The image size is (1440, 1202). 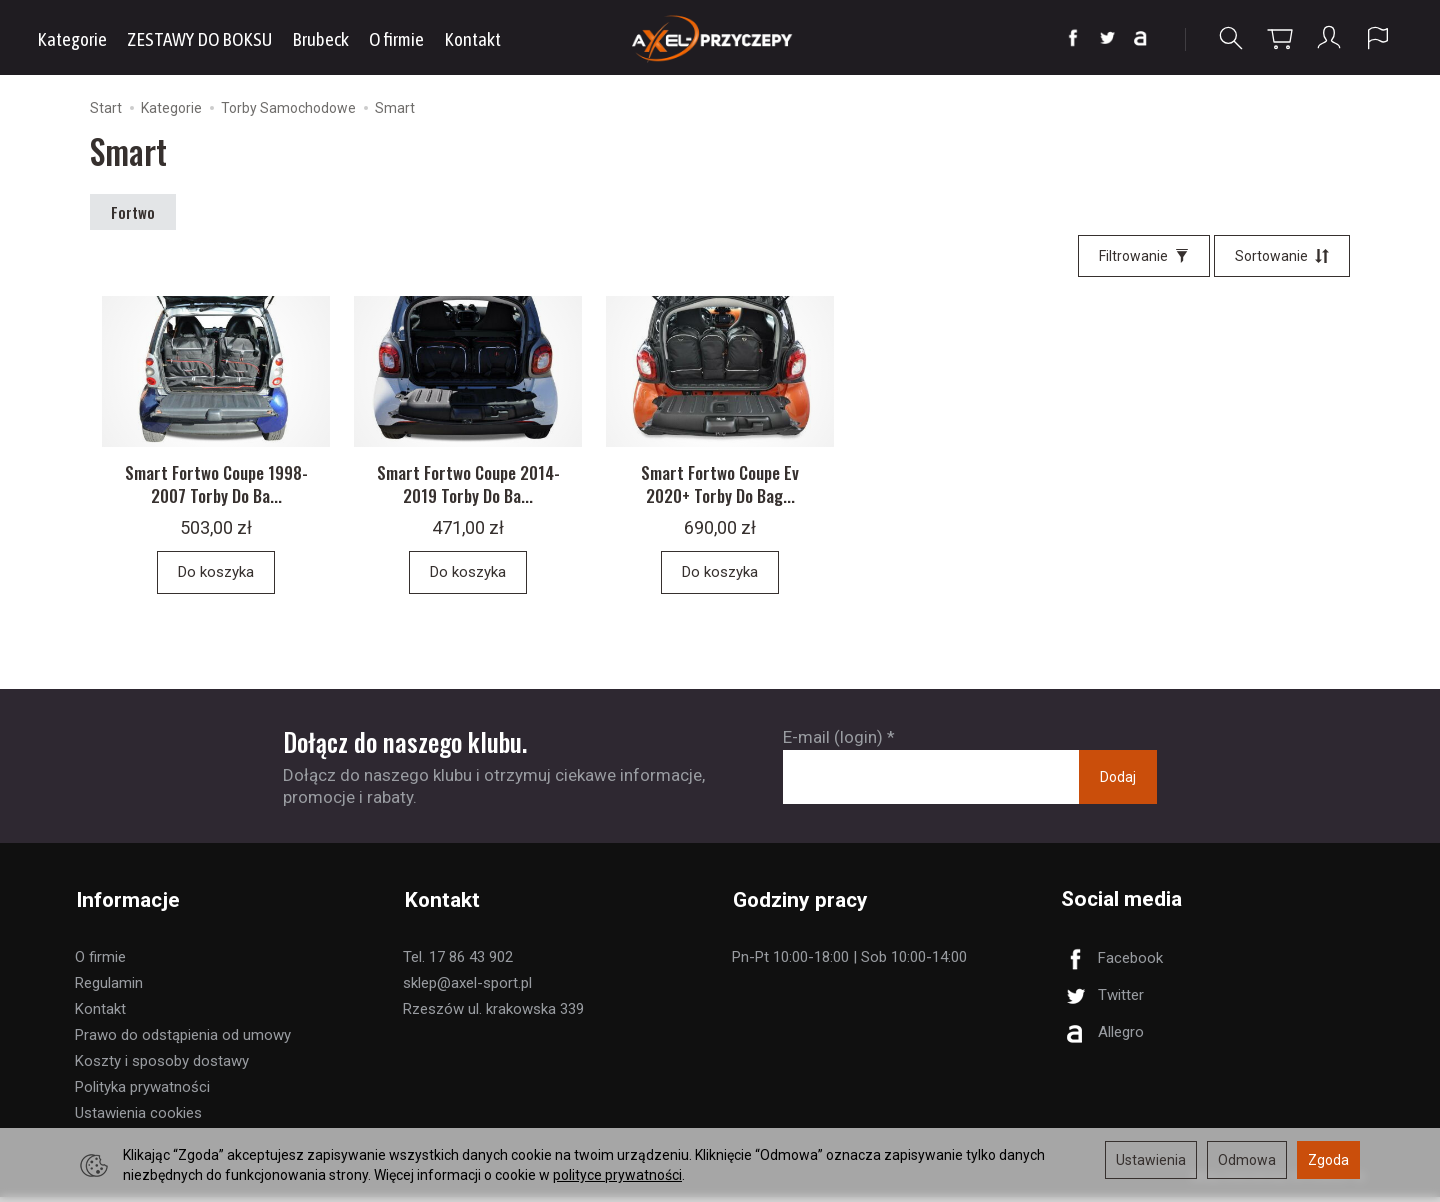 I want to click on Tel. 17 86 43 902, so click(x=458, y=962).